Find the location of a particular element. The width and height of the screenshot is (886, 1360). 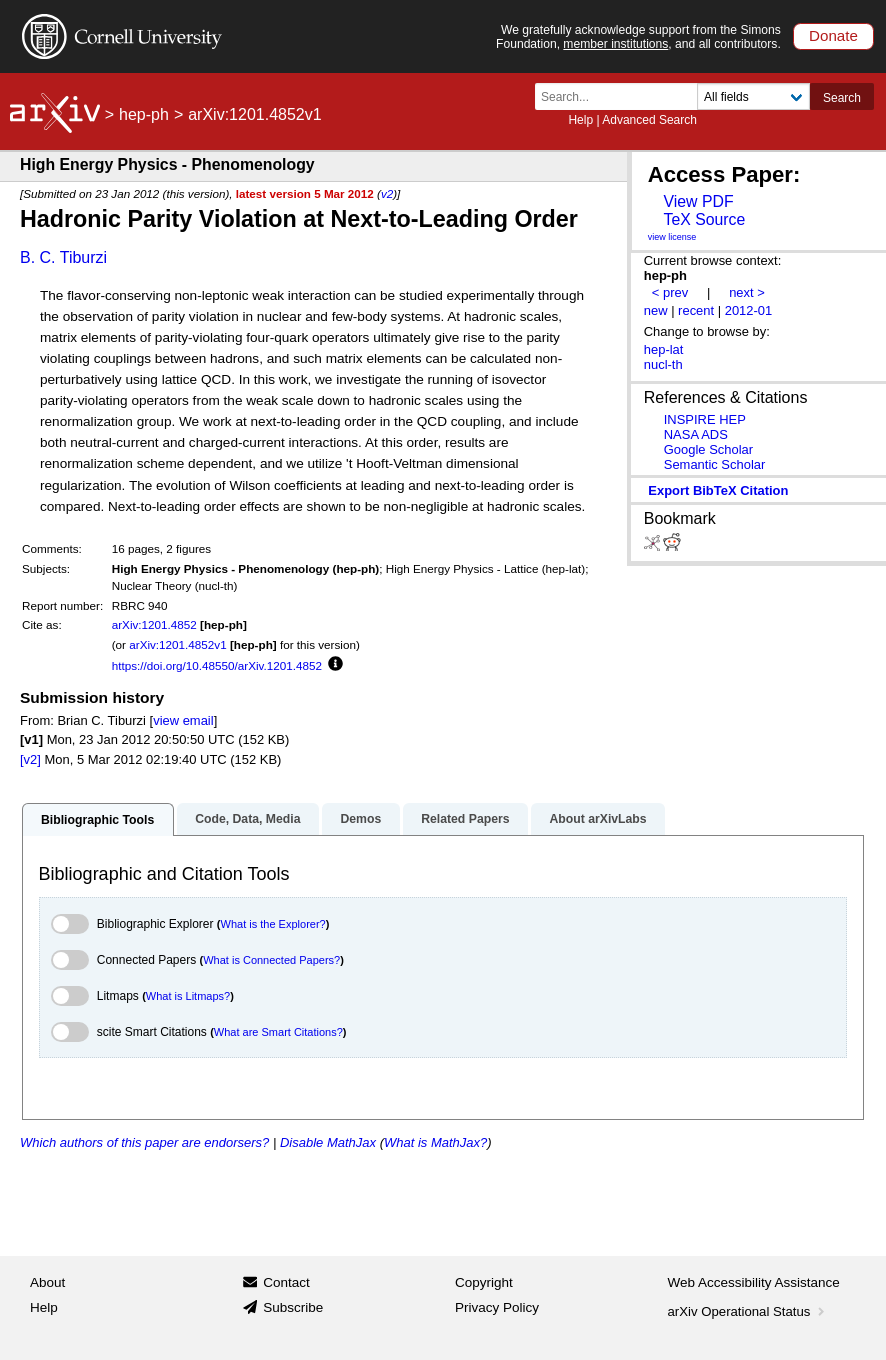

NASA ADS is located at coordinates (696, 434).